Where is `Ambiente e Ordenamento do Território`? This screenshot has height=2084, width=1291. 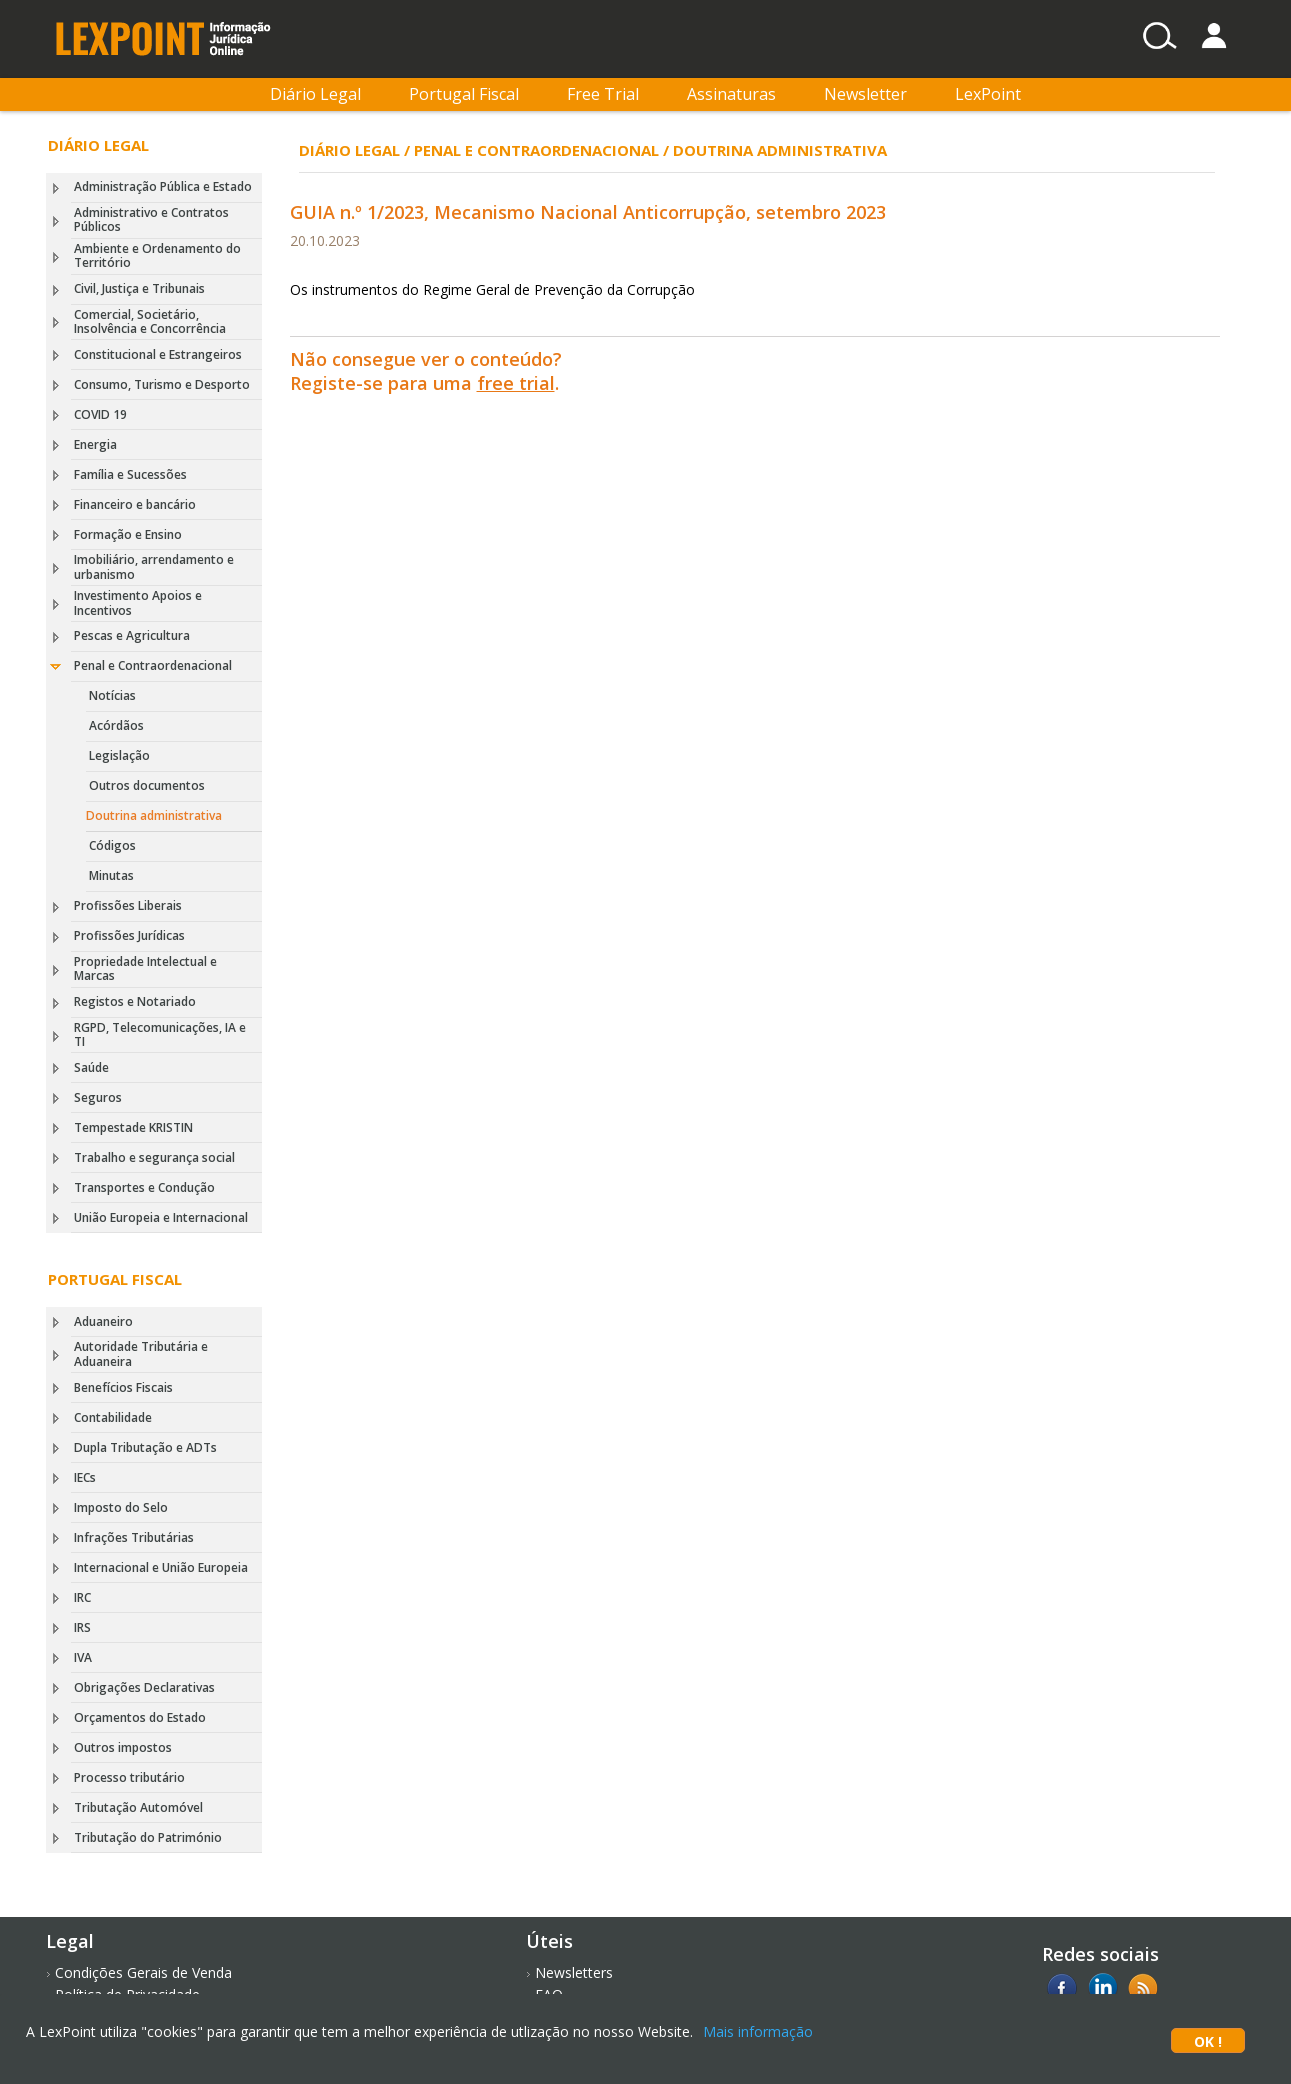
Ambiente e Ordenamento do Território is located at coordinates (157, 255).